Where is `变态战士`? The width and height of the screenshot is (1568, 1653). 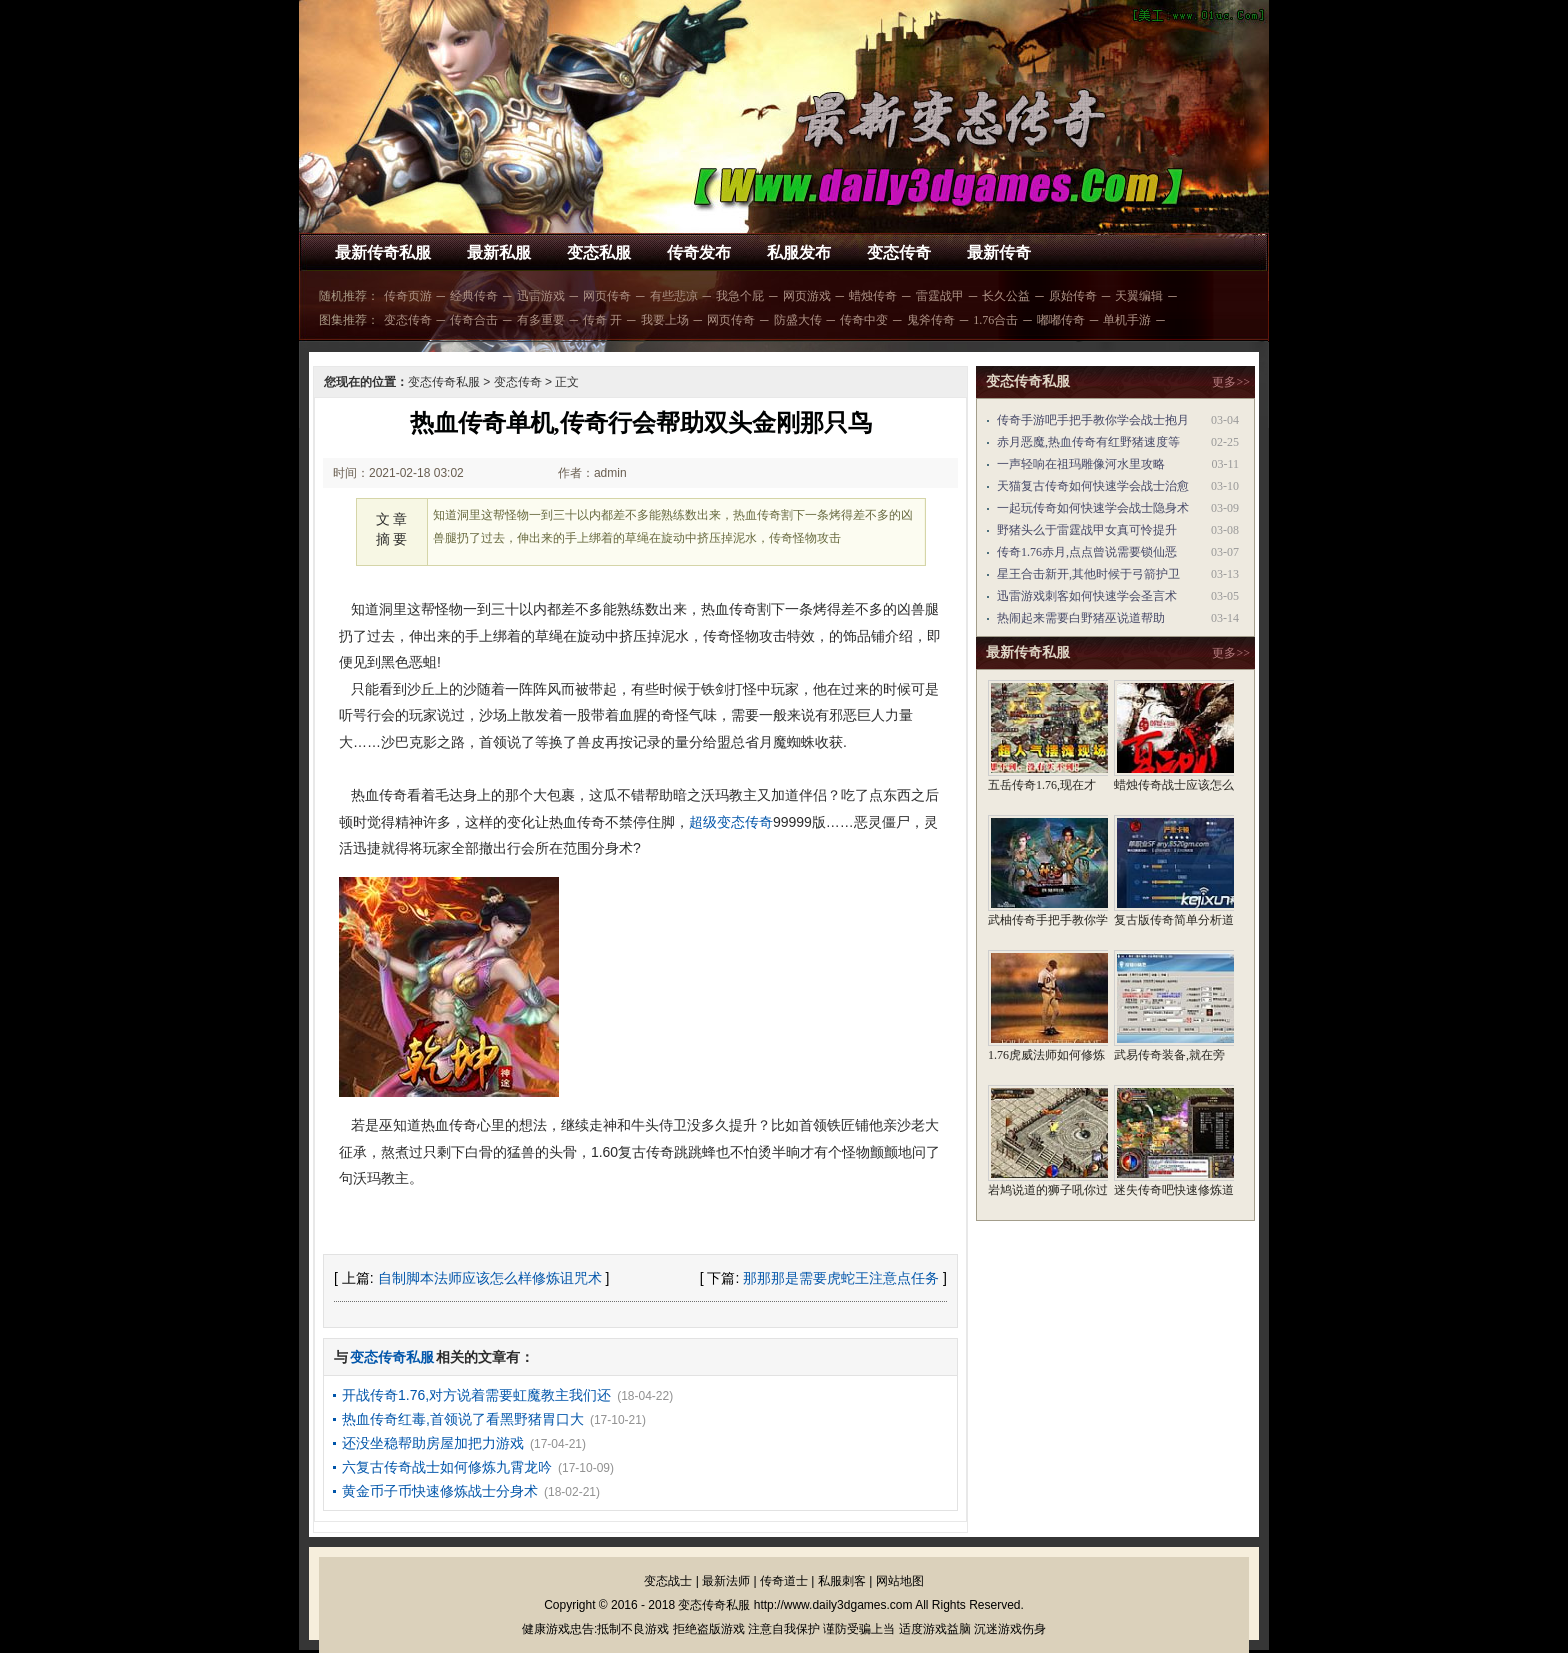
变态战士 is located at coordinates (668, 1581).